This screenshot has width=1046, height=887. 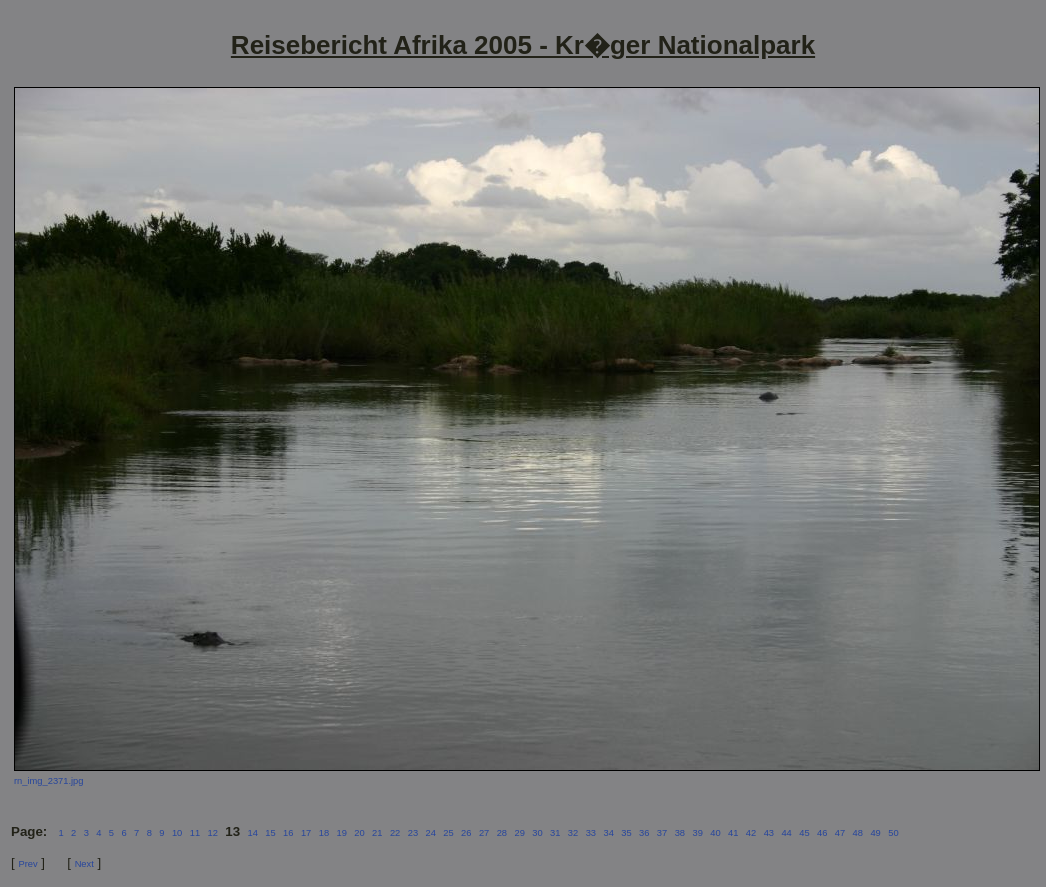 I want to click on 42, so click(x=751, y=833).